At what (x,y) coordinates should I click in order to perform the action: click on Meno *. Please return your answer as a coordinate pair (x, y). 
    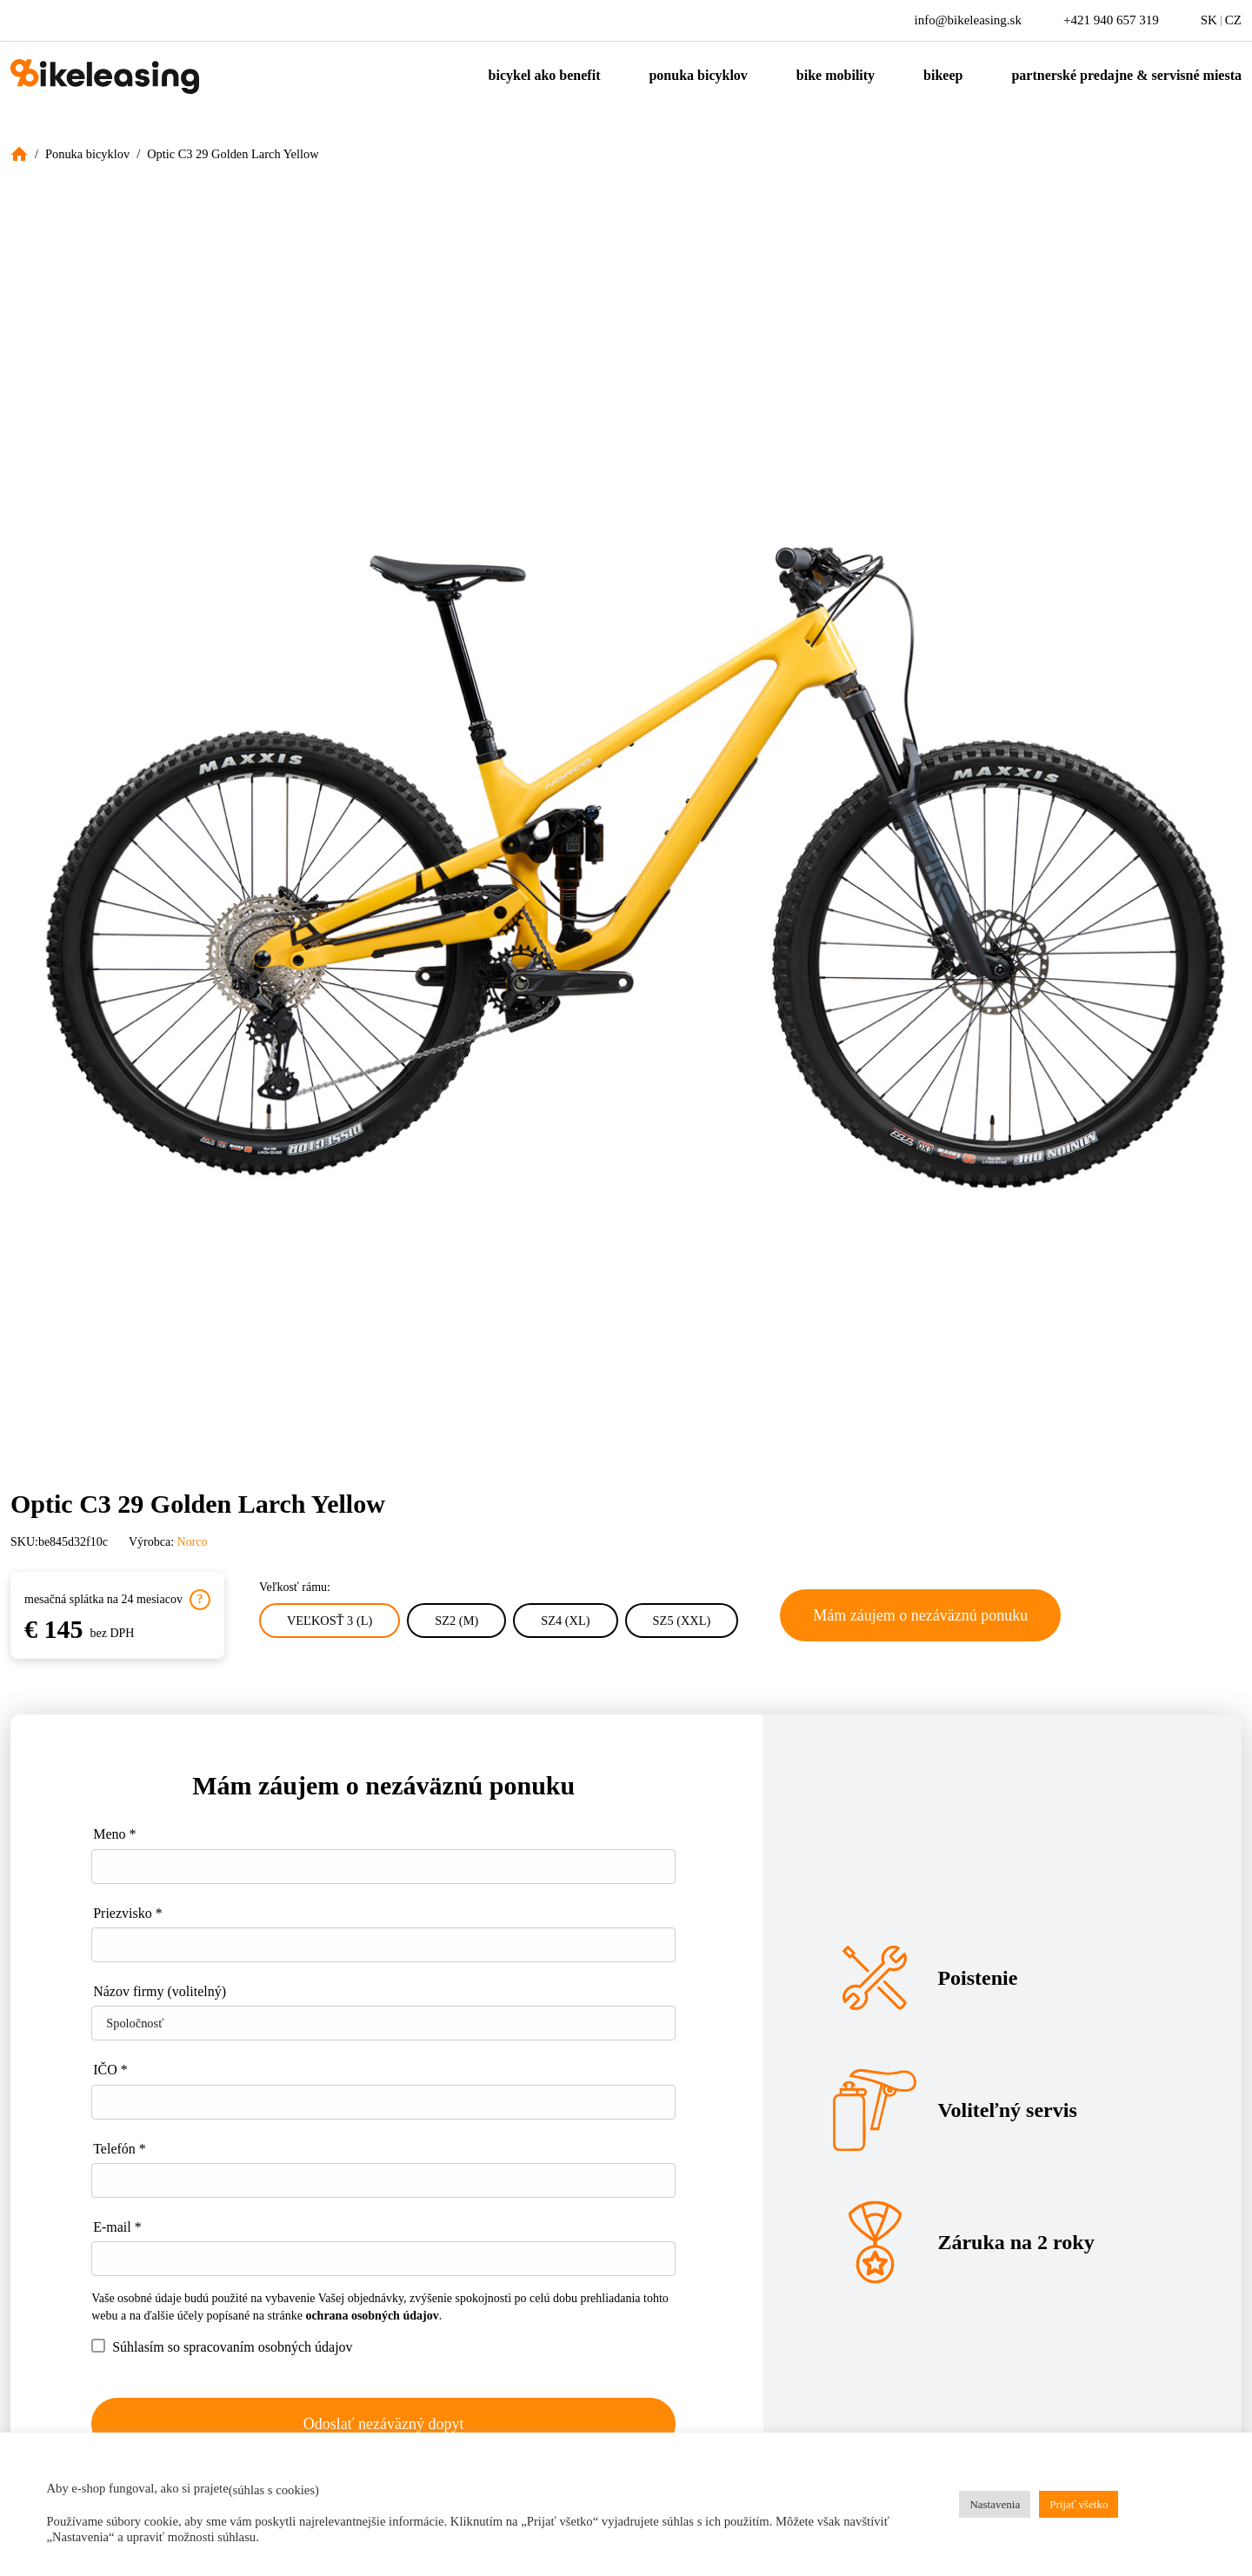
    Looking at the image, I should click on (114, 1834).